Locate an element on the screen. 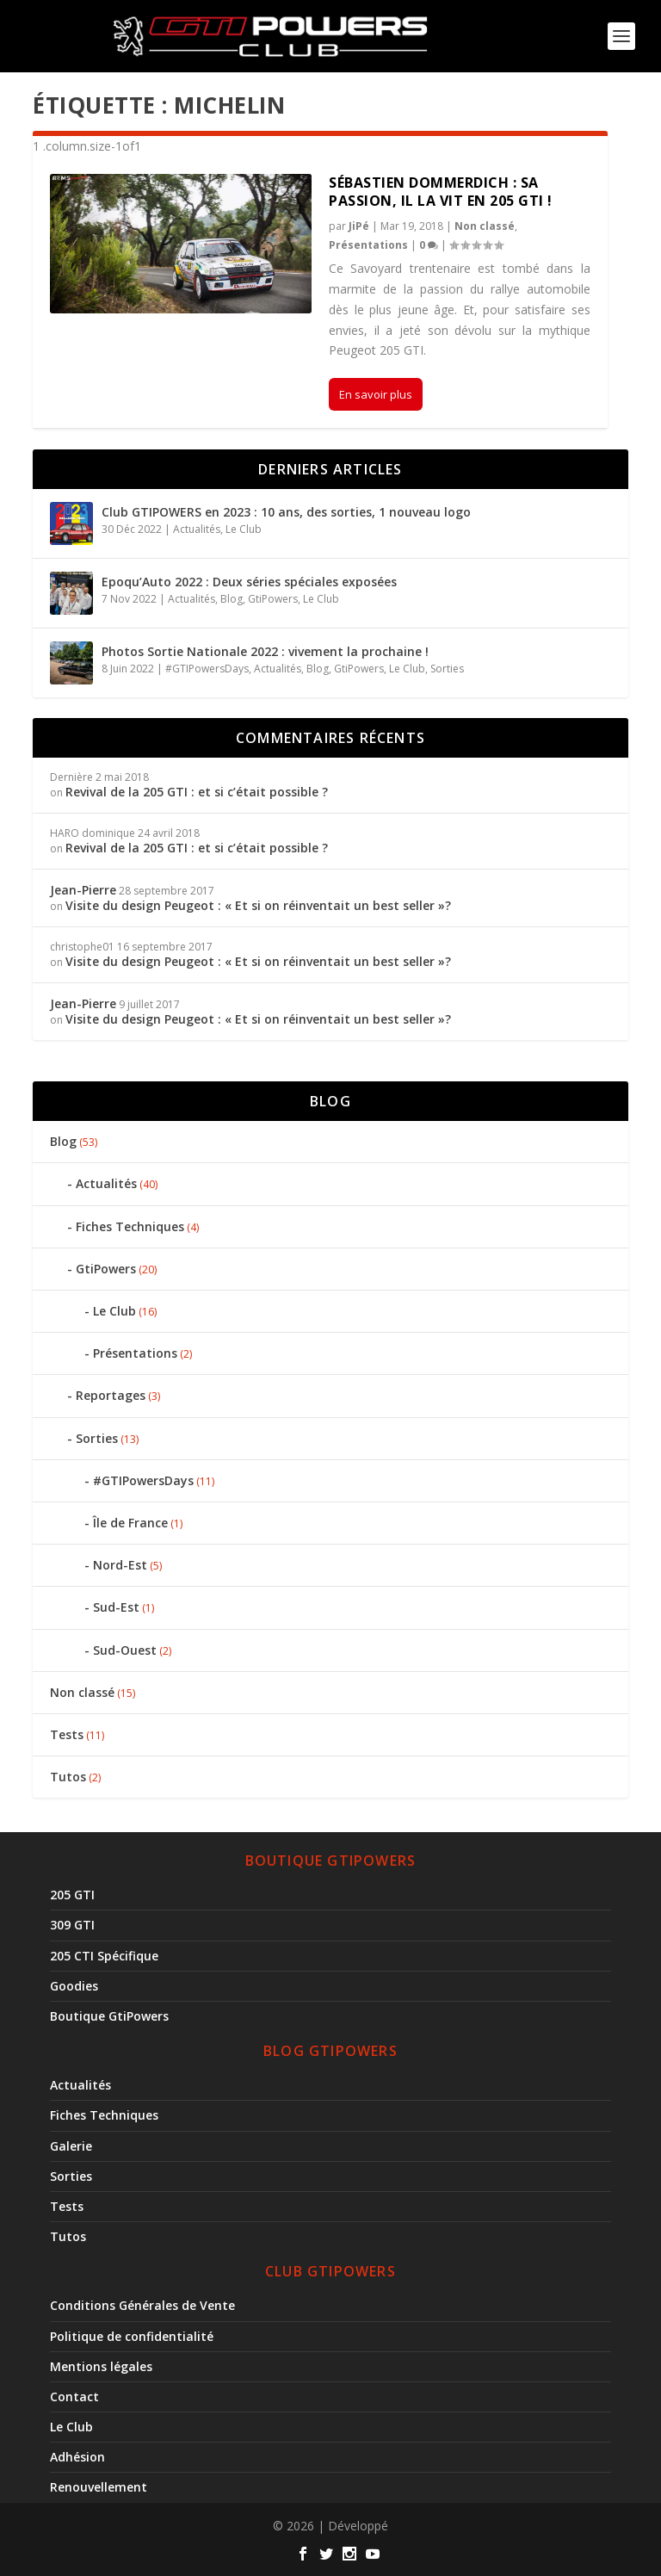 This screenshot has height=2576, width=661. Jean-Pierre is located at coordinates (83, 890).